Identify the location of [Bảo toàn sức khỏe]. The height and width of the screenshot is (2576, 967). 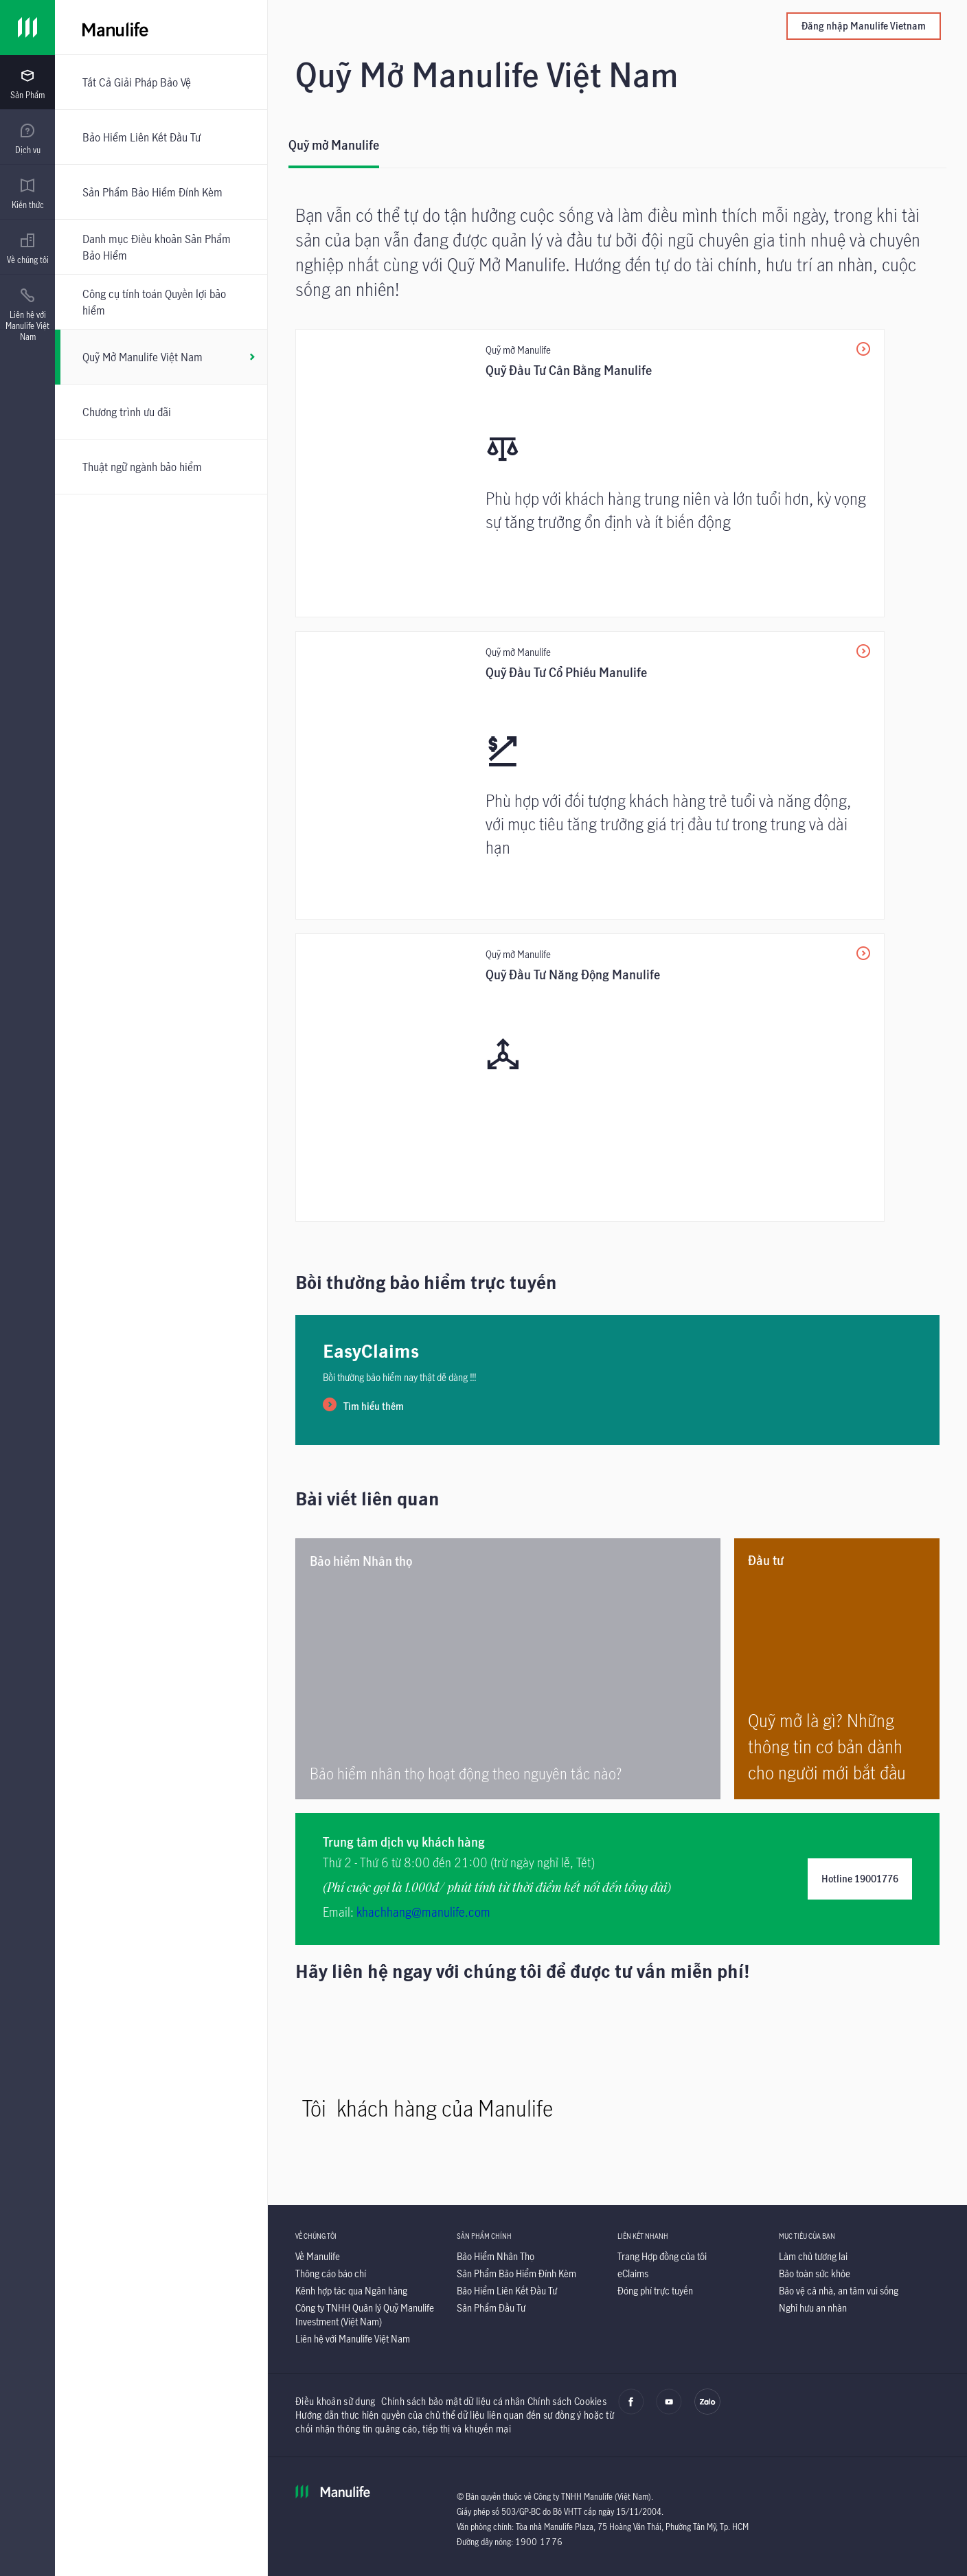
(814, 2273).